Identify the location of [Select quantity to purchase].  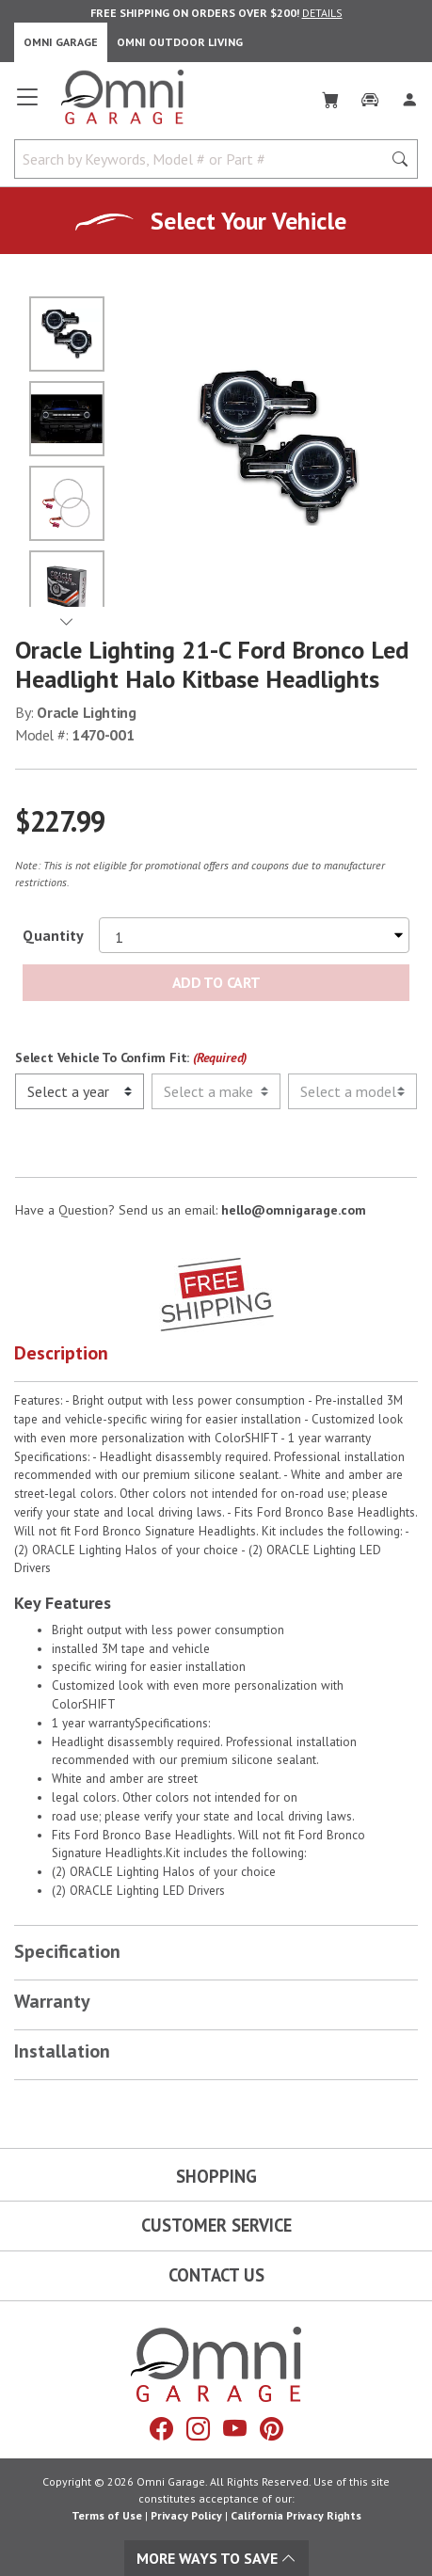
(254, 935).